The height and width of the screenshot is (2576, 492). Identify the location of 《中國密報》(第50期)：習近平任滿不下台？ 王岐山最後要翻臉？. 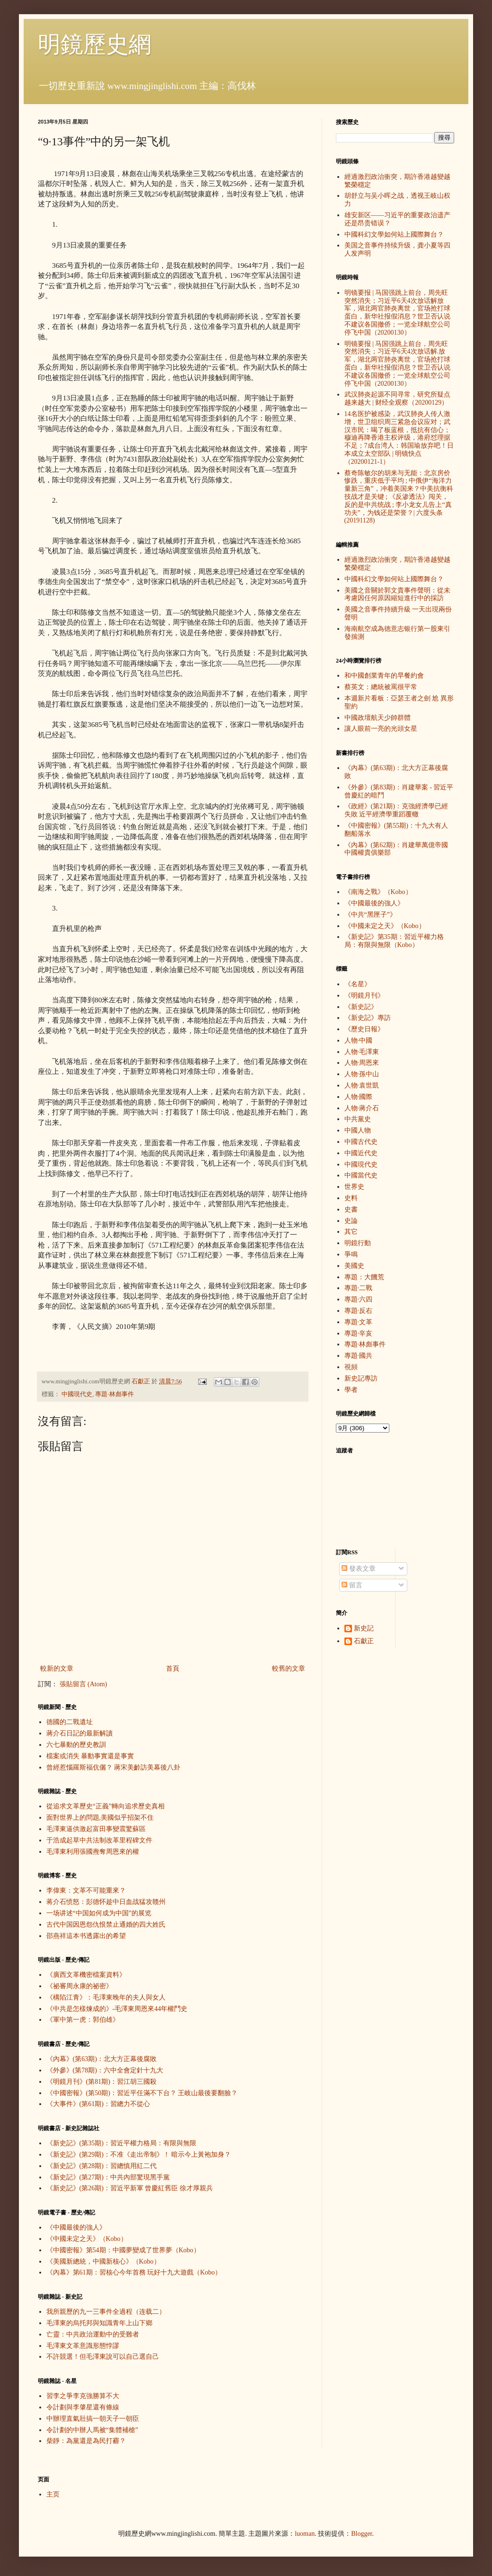
(142, 2093).